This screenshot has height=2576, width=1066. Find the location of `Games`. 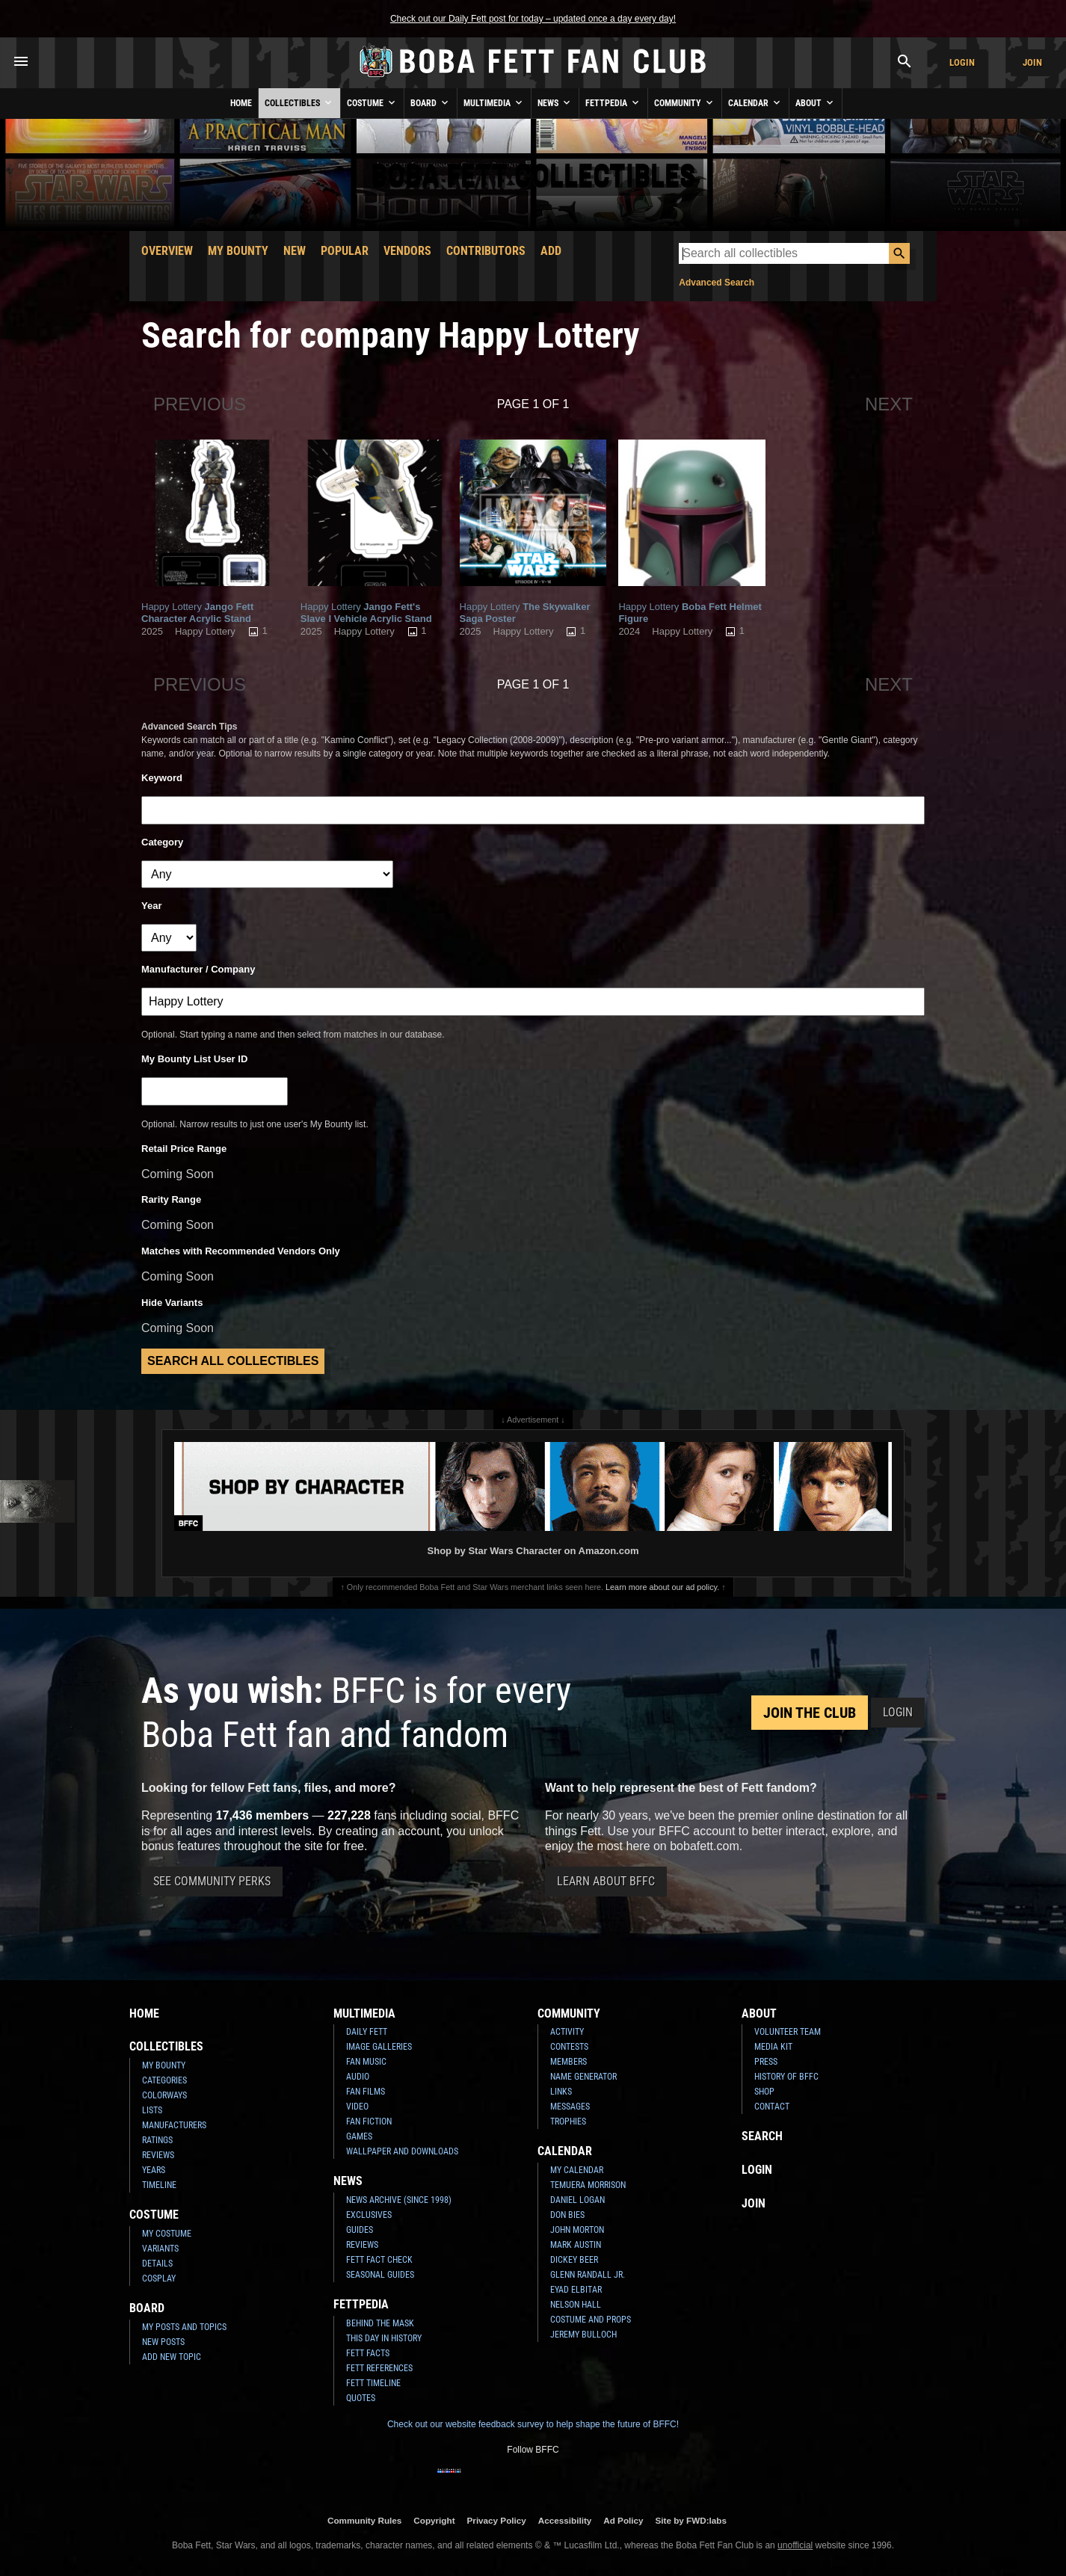

Games is located at coordinates (359, 2136).